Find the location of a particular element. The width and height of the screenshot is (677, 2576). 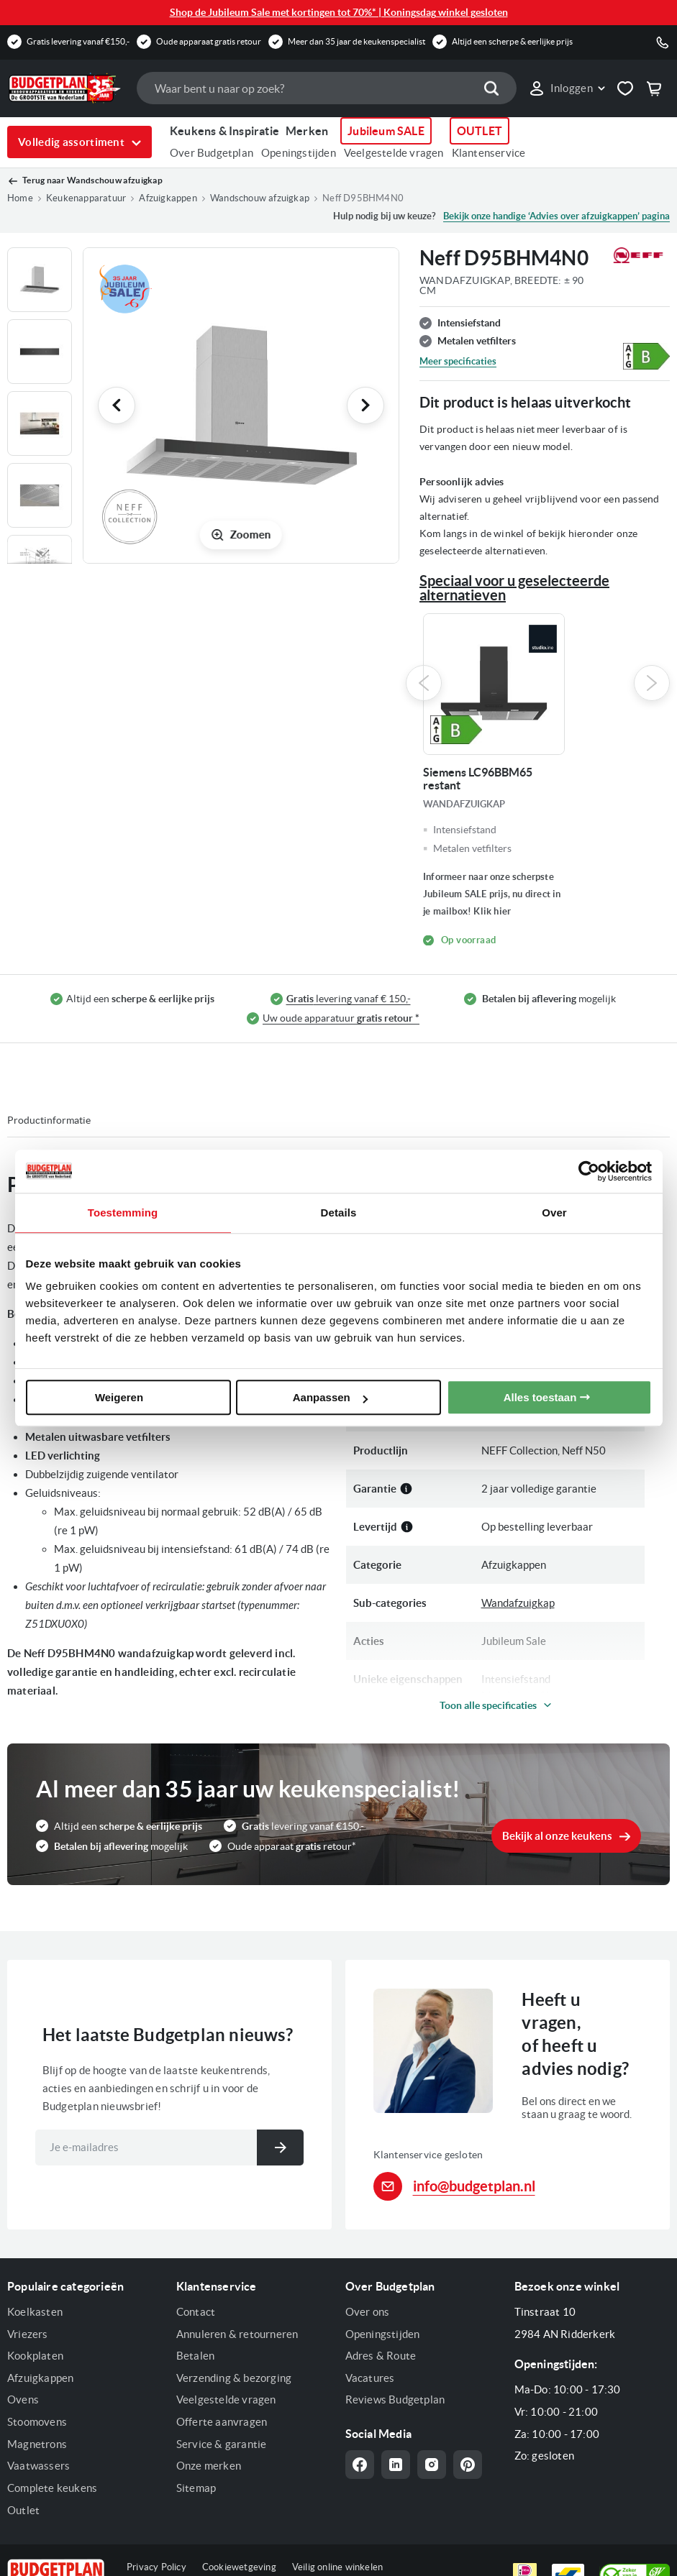

Gratis levering vanaf €150,- is located at coordinates (78, 41).